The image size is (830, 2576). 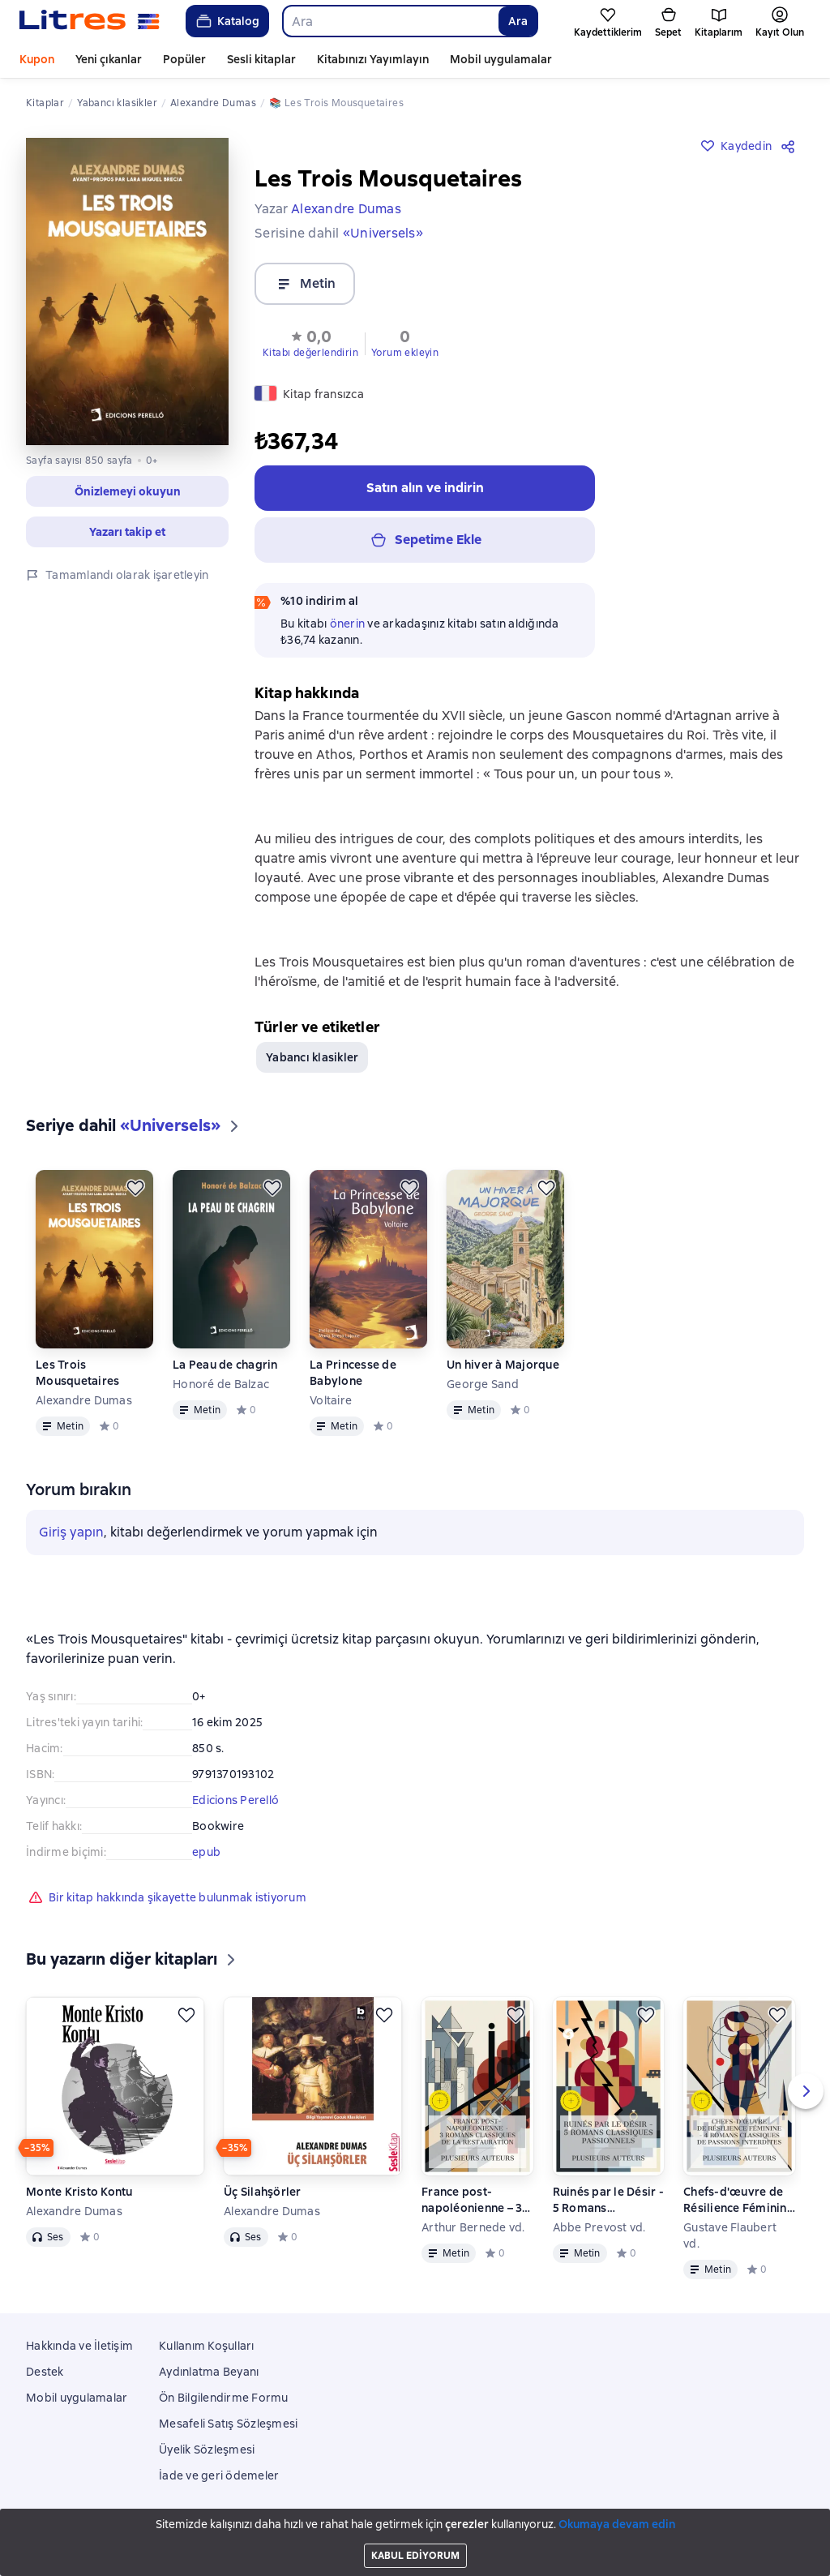 I want to click on İade ve geri ödemeler, so click(x=219, y=2475).